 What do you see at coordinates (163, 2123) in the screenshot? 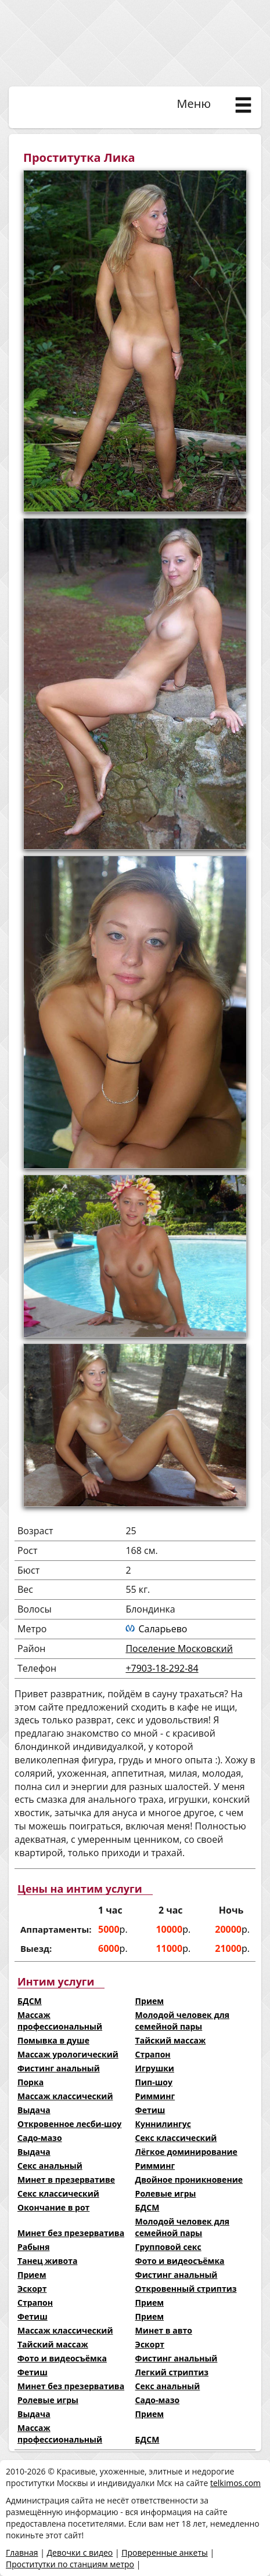
I see `Куннилингус` at bounding box center [163, 2123].